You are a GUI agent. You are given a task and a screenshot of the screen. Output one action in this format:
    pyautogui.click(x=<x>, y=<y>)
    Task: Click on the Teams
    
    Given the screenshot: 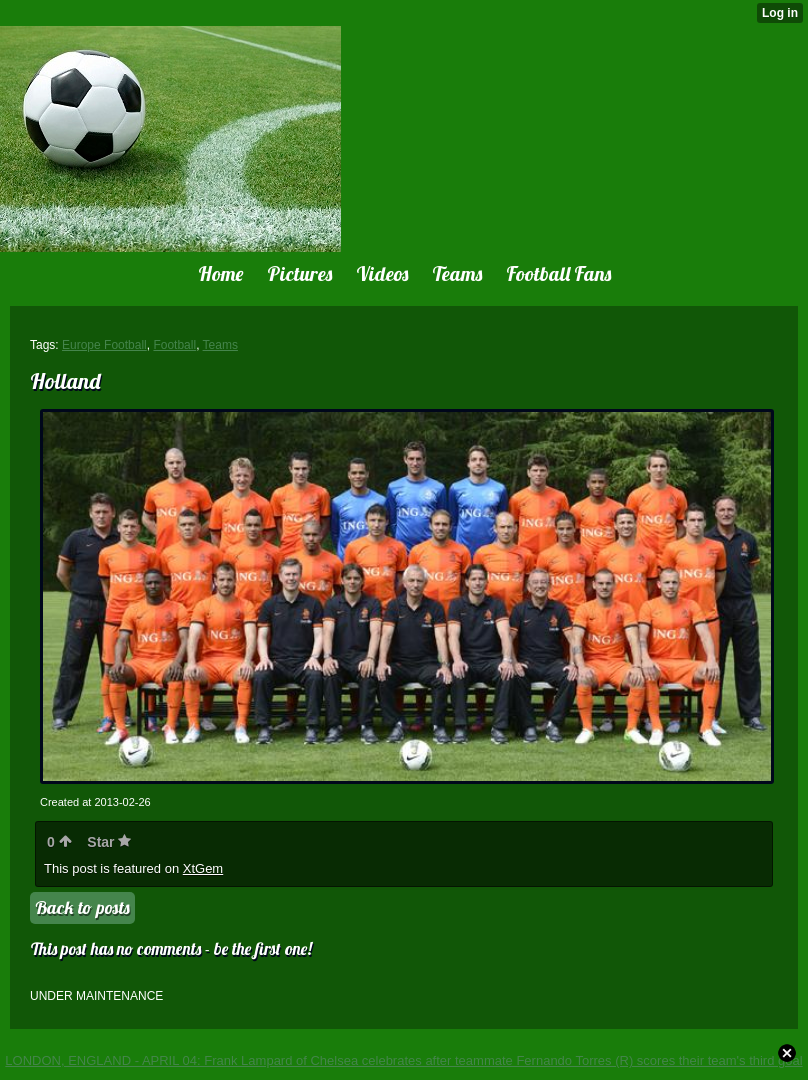 What is the action you would take?
    pyautogui.click(x=220, y=345)
    